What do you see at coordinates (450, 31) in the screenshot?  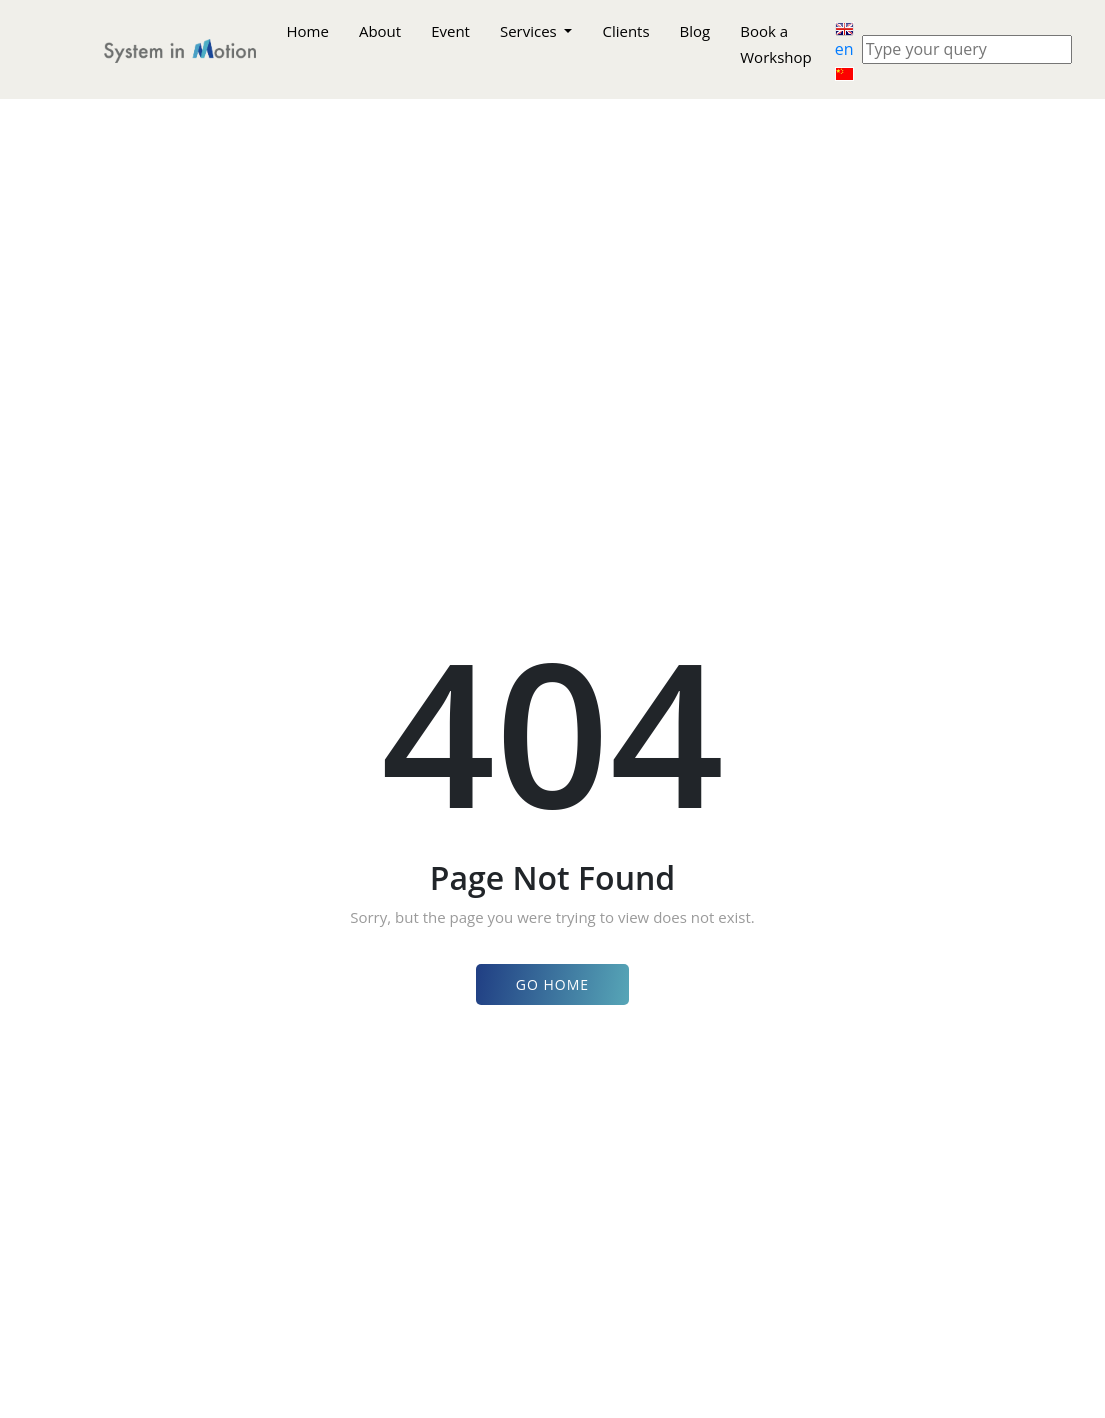 I see `Event` at bounding box center [450, 31].